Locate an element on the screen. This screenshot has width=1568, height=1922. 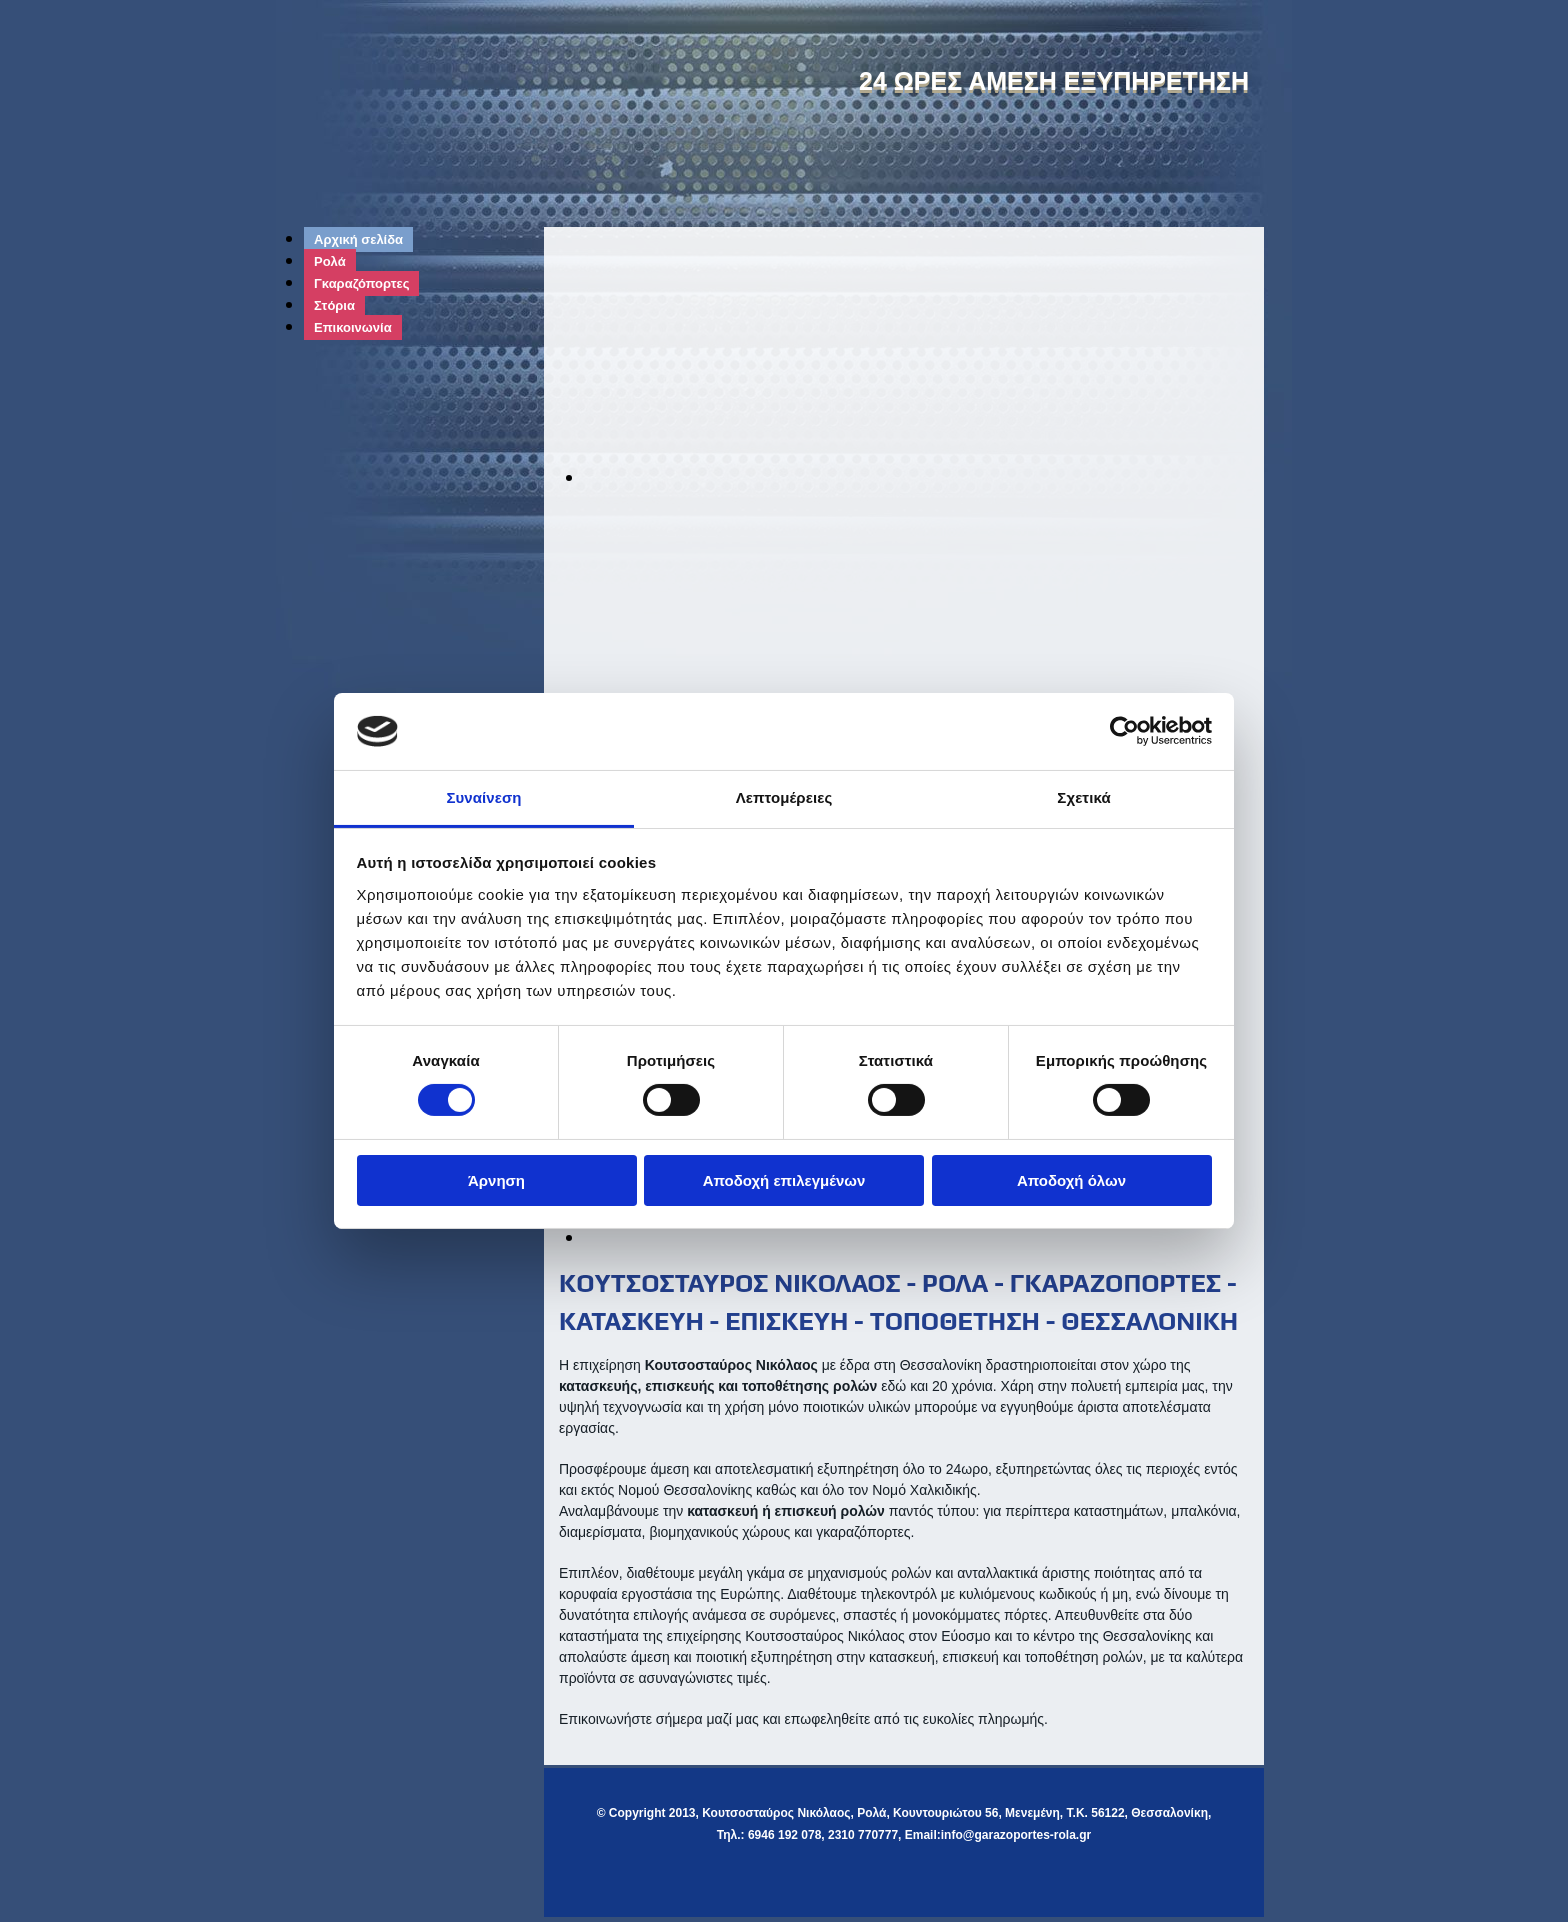
Επικοινωνία is located at coordinates (353, 327).